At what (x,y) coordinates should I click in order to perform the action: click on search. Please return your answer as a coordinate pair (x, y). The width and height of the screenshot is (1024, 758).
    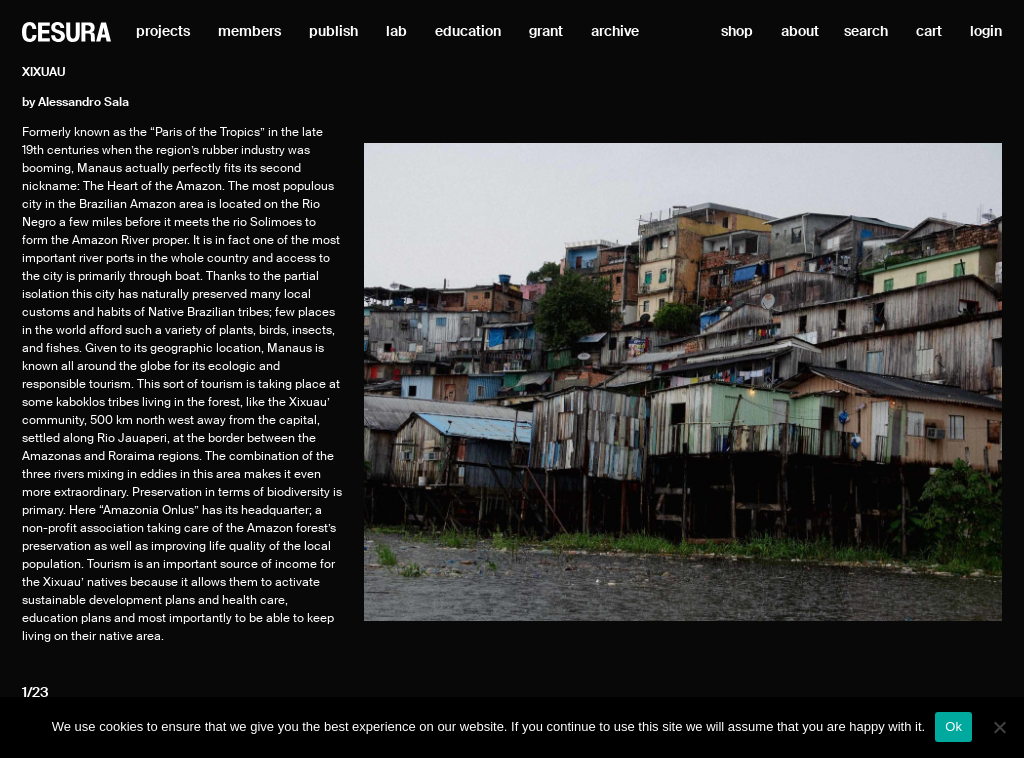
    Looking at the image, I should click on (866, 32).